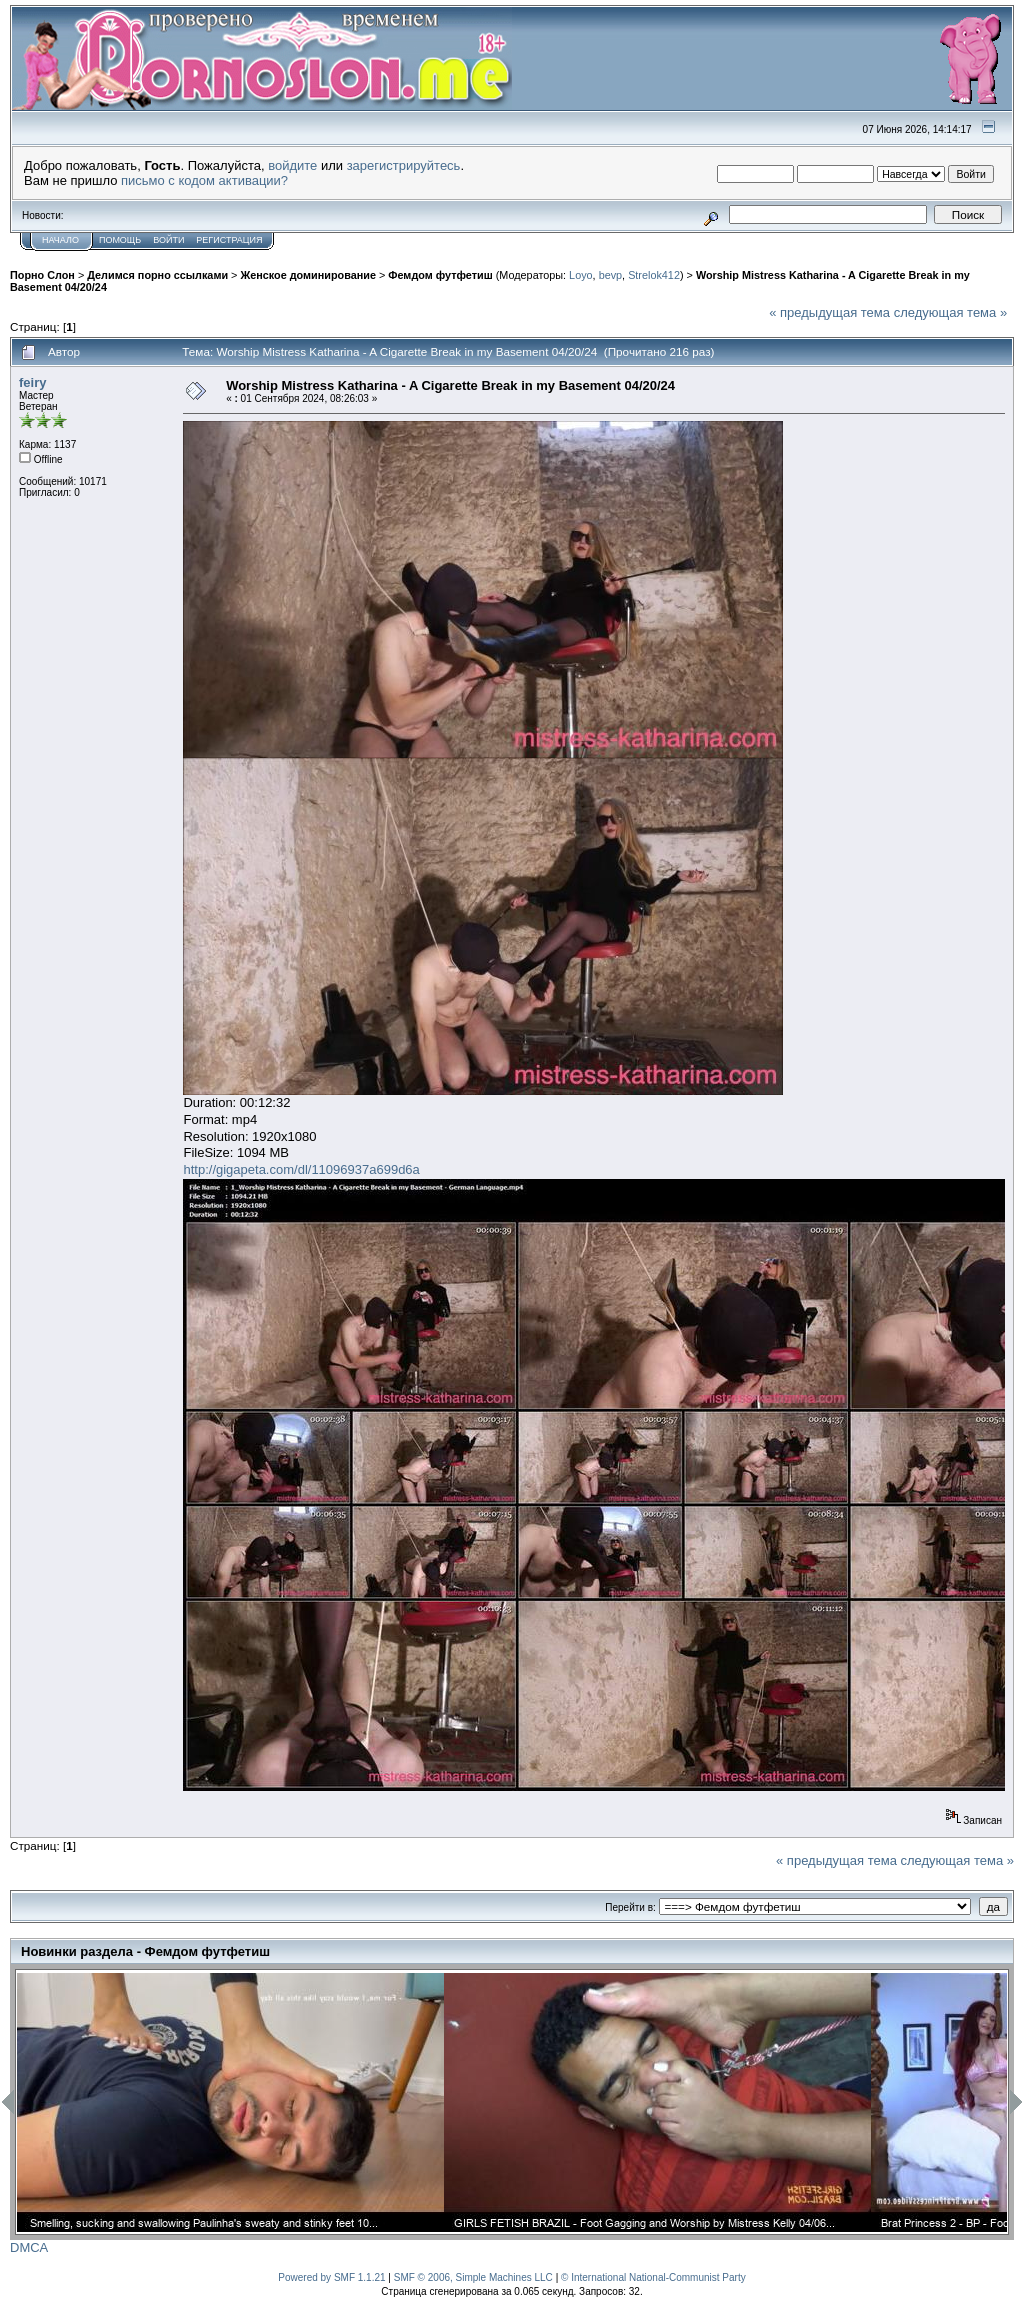 This screenshot has width=1024, height=2314. I want to click on Powered by SMF 1.1.21, so click(331, 2277).